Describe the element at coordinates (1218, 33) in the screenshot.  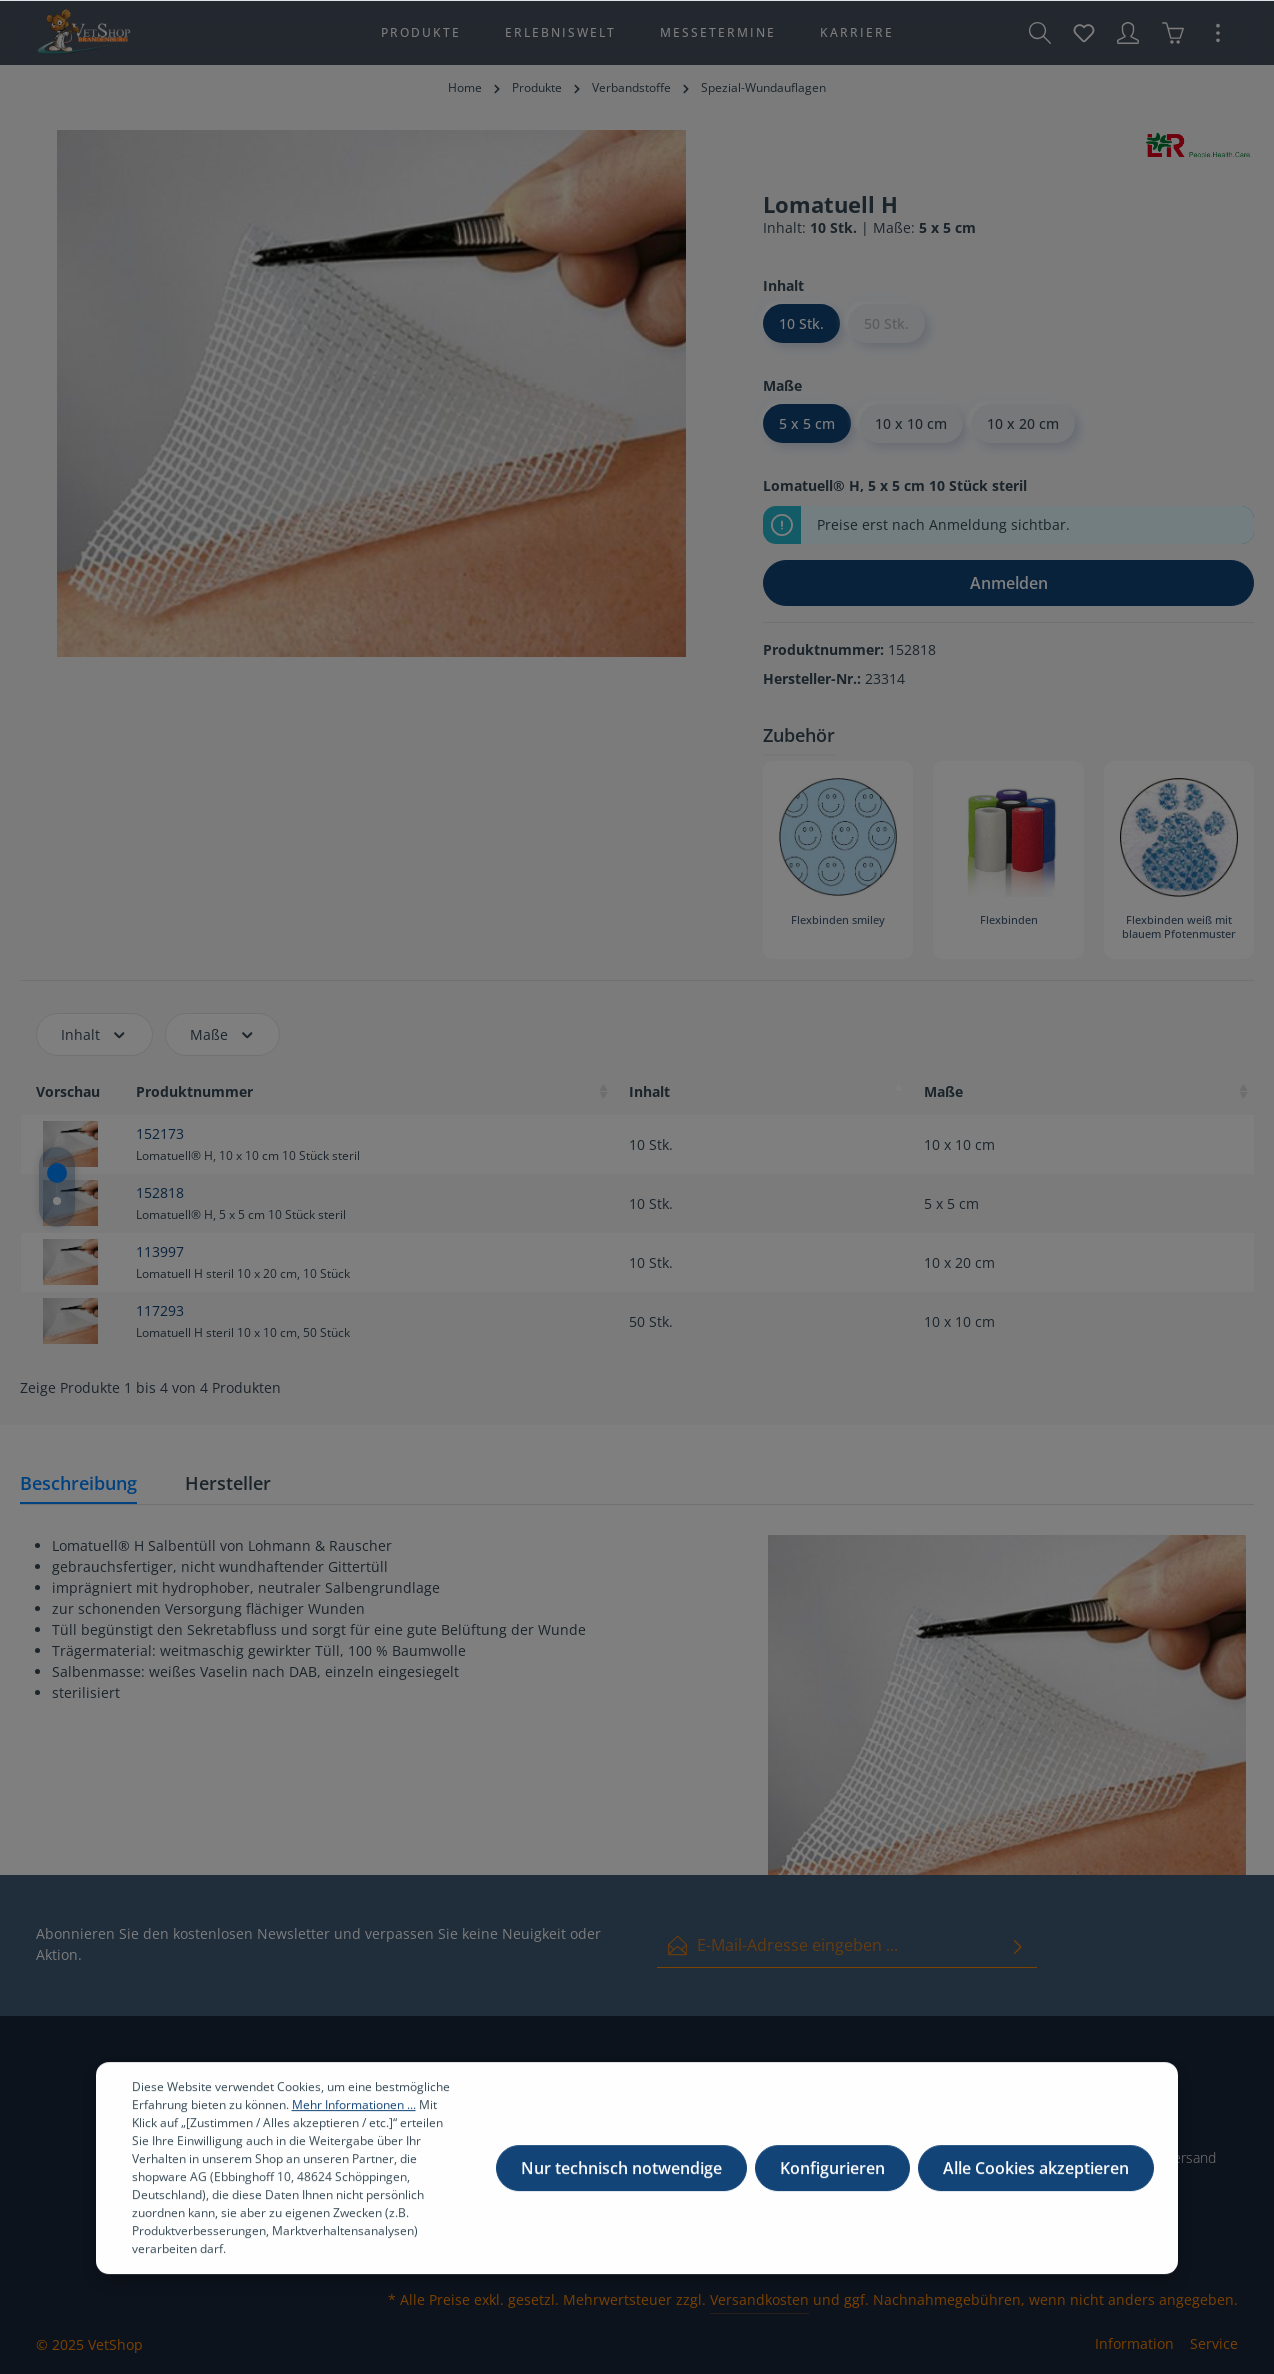
I see `[Mehr]` at that location.